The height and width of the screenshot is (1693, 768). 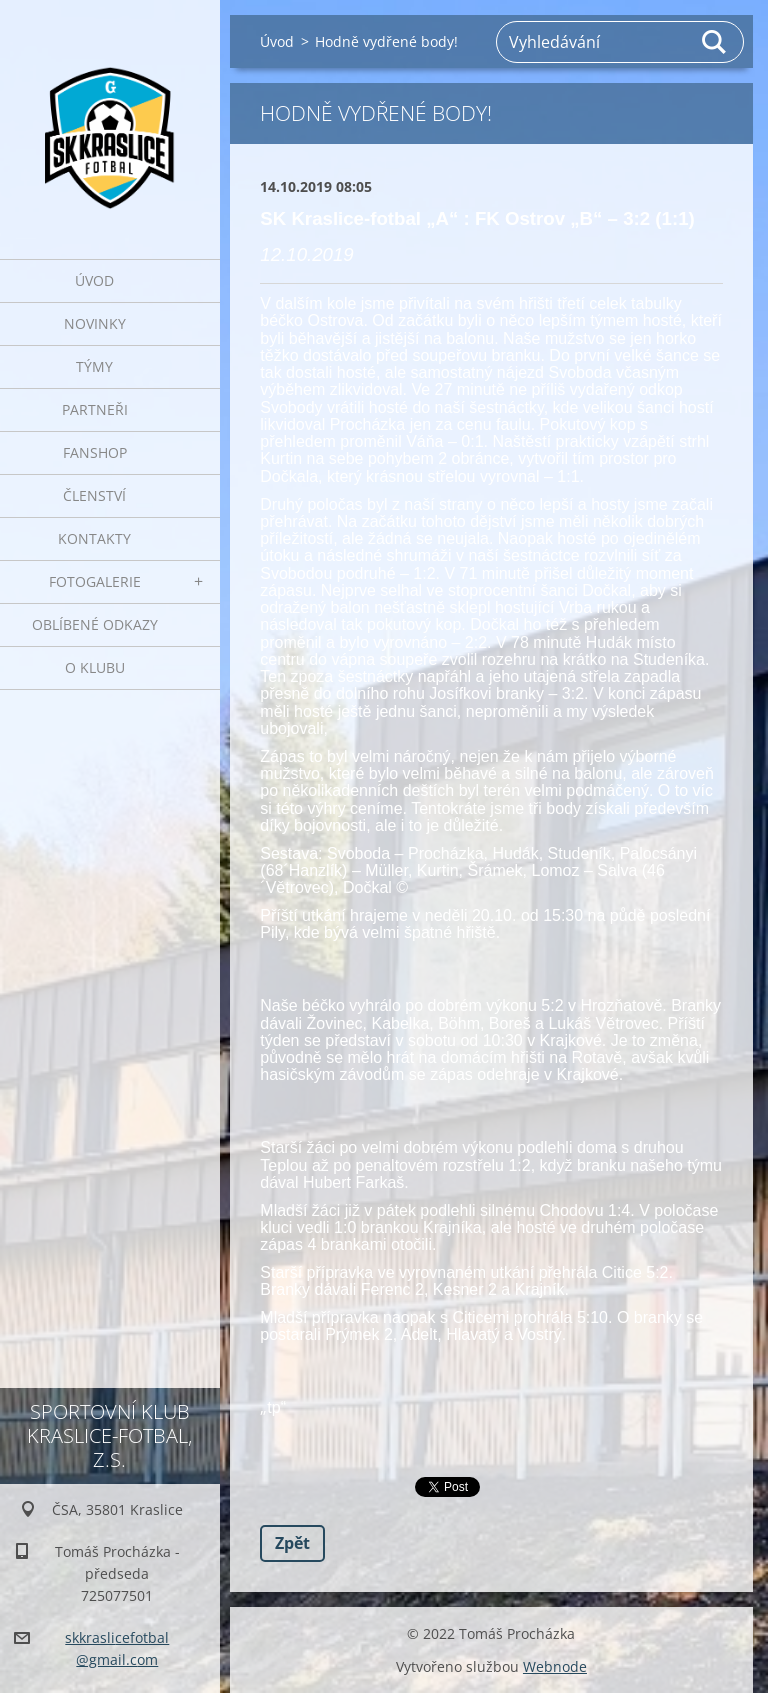 What do you see at coordinates (95, 581) in the screenshot?
I see `Fotogalerie` at bounding box center [95, 581].